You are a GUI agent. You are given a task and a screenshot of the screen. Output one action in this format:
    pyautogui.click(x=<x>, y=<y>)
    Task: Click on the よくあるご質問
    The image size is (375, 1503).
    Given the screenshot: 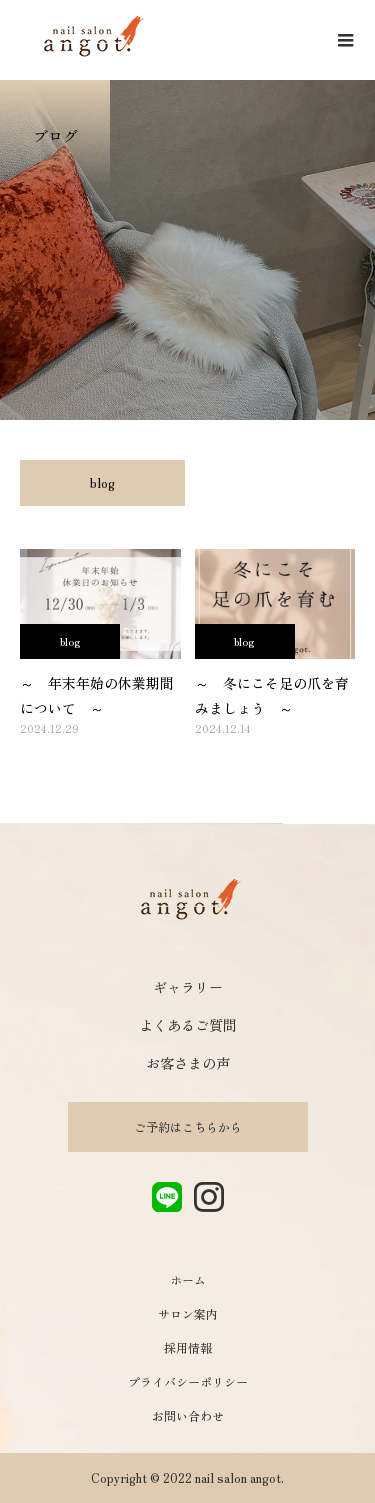 What is the action you would take?
    pyautogui.click(x=188, y=1025)
    